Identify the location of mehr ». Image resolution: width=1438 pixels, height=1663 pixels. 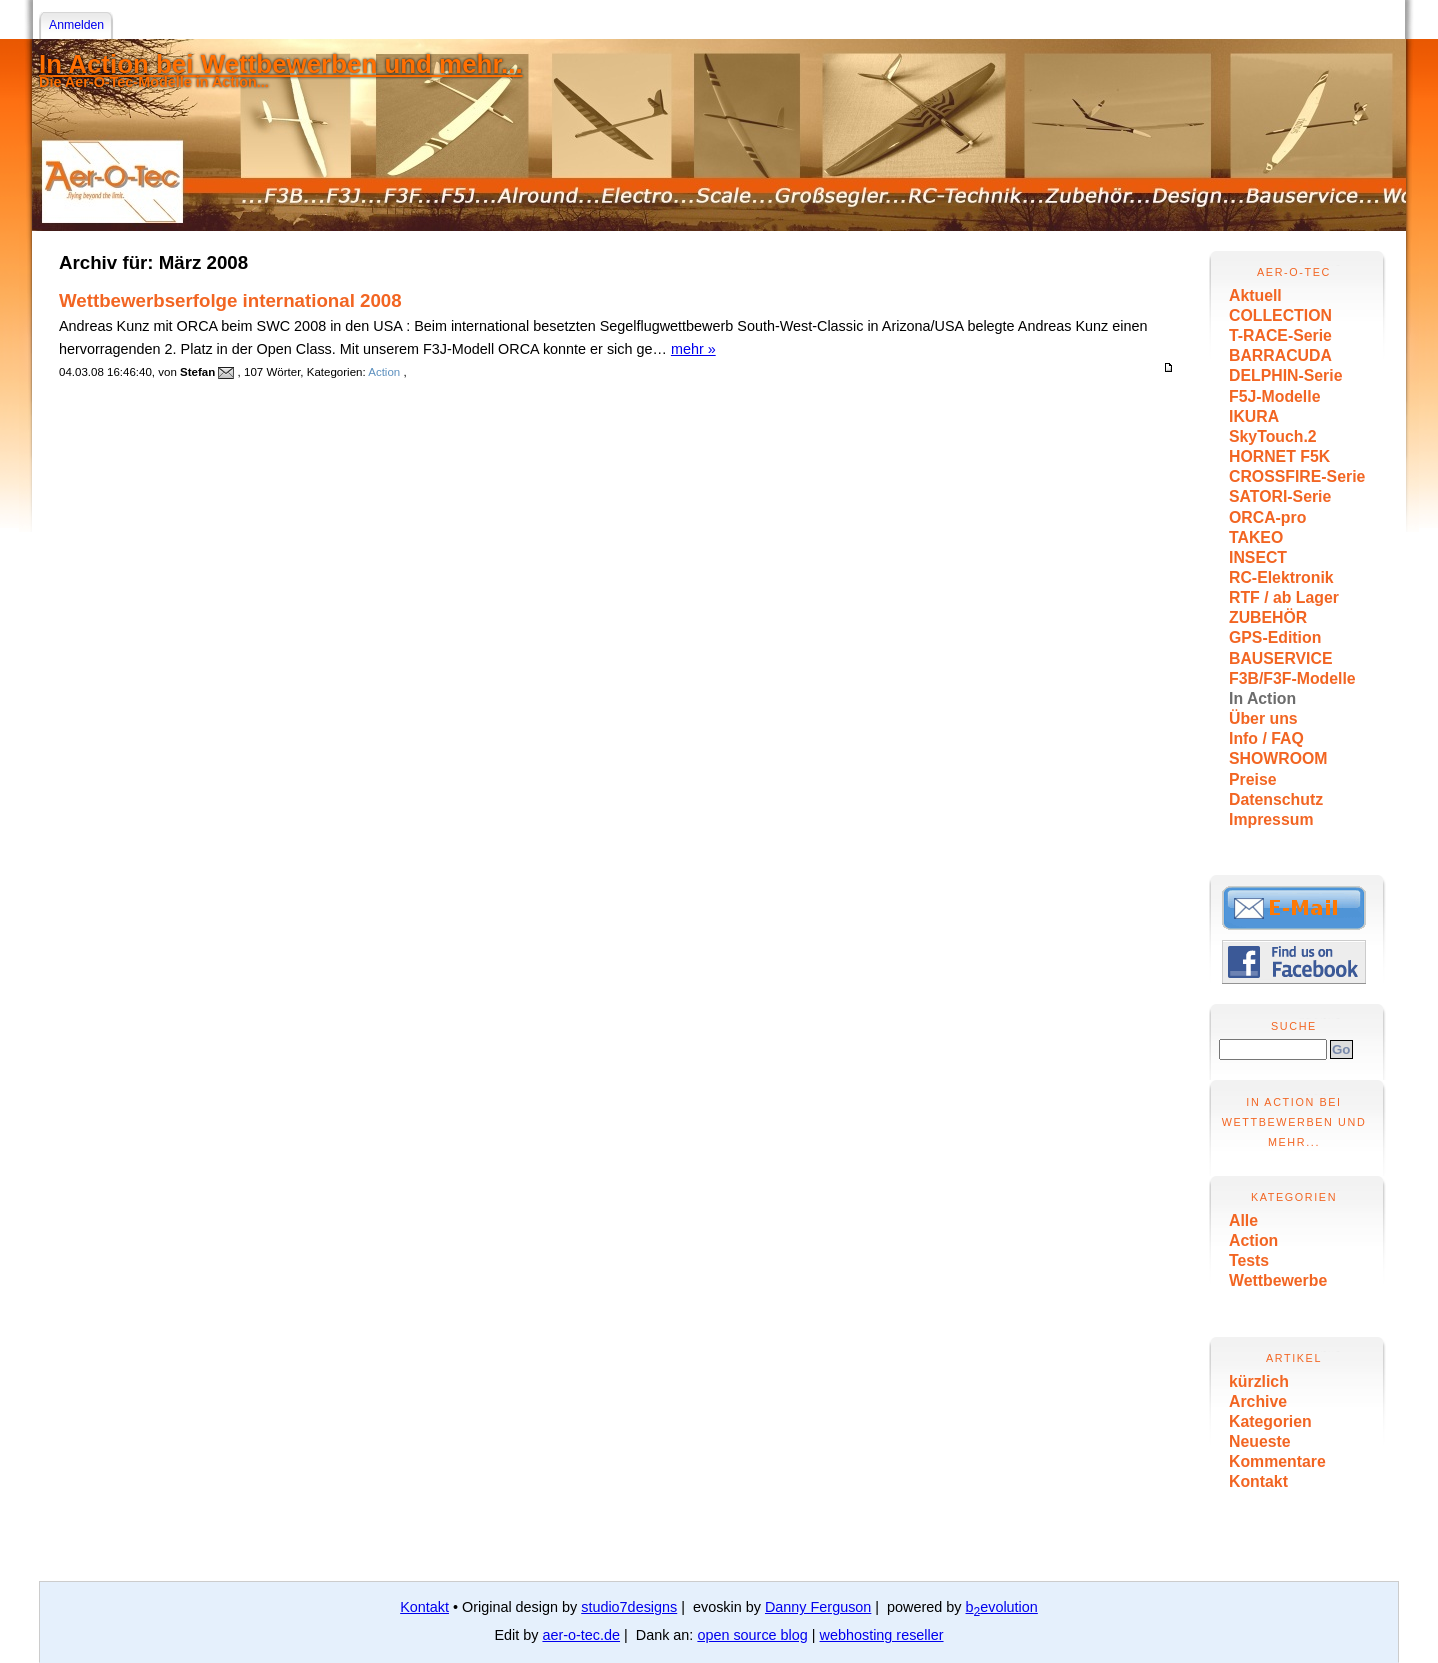
(693, 349).